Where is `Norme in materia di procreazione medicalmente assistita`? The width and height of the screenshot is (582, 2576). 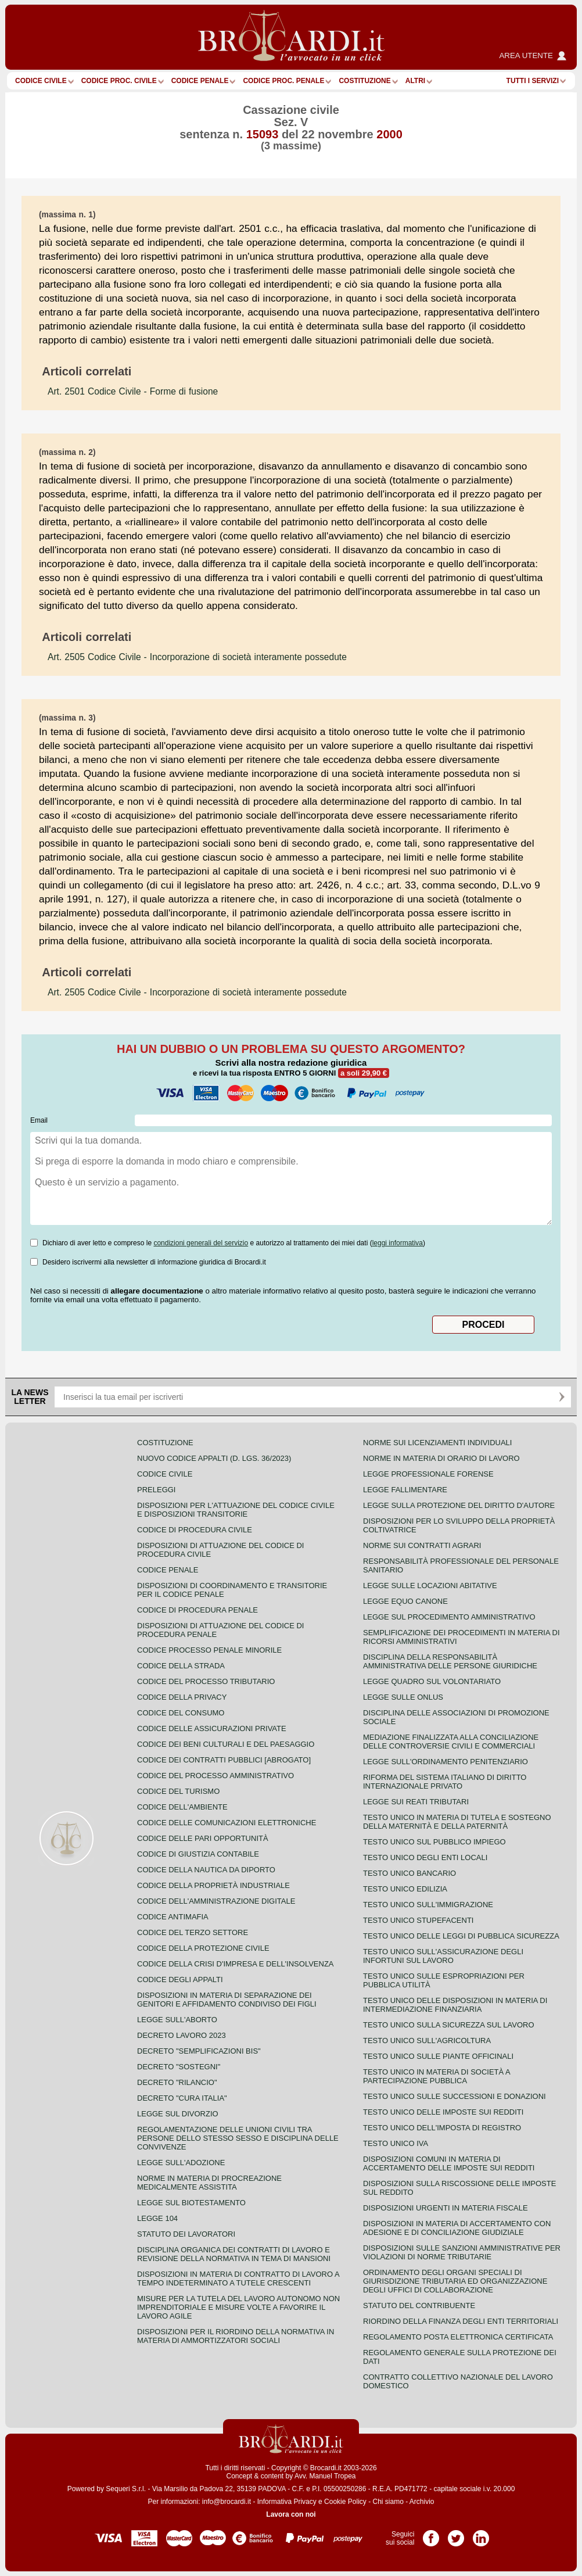
Norme in materia di procreazione medicalmente assistita is located at coordinates (209, 2182).